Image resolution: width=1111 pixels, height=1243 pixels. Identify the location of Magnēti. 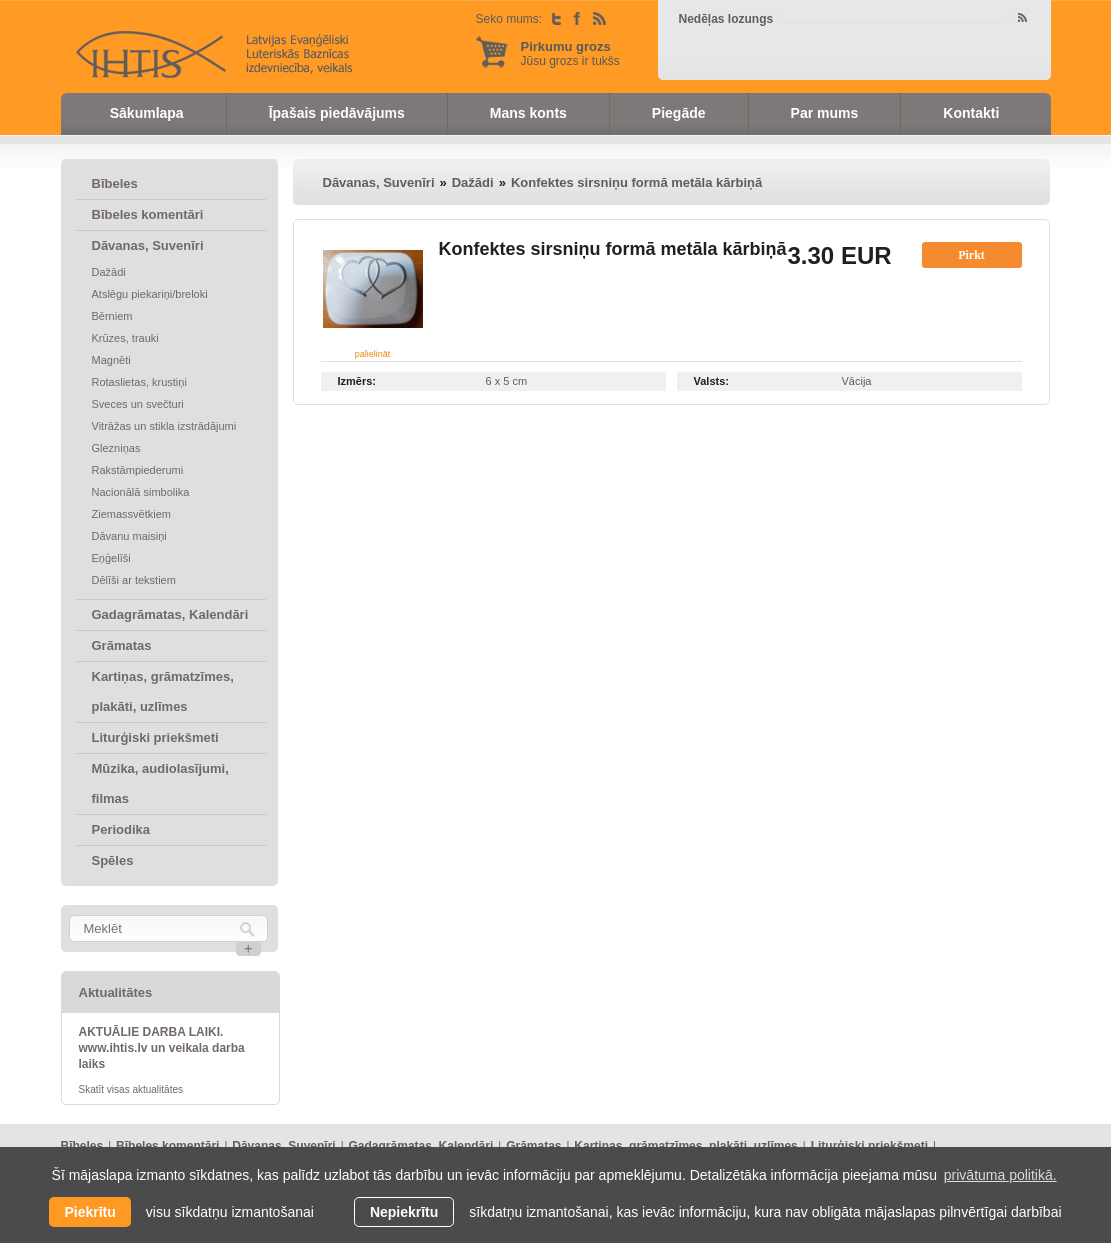
(111, 360).